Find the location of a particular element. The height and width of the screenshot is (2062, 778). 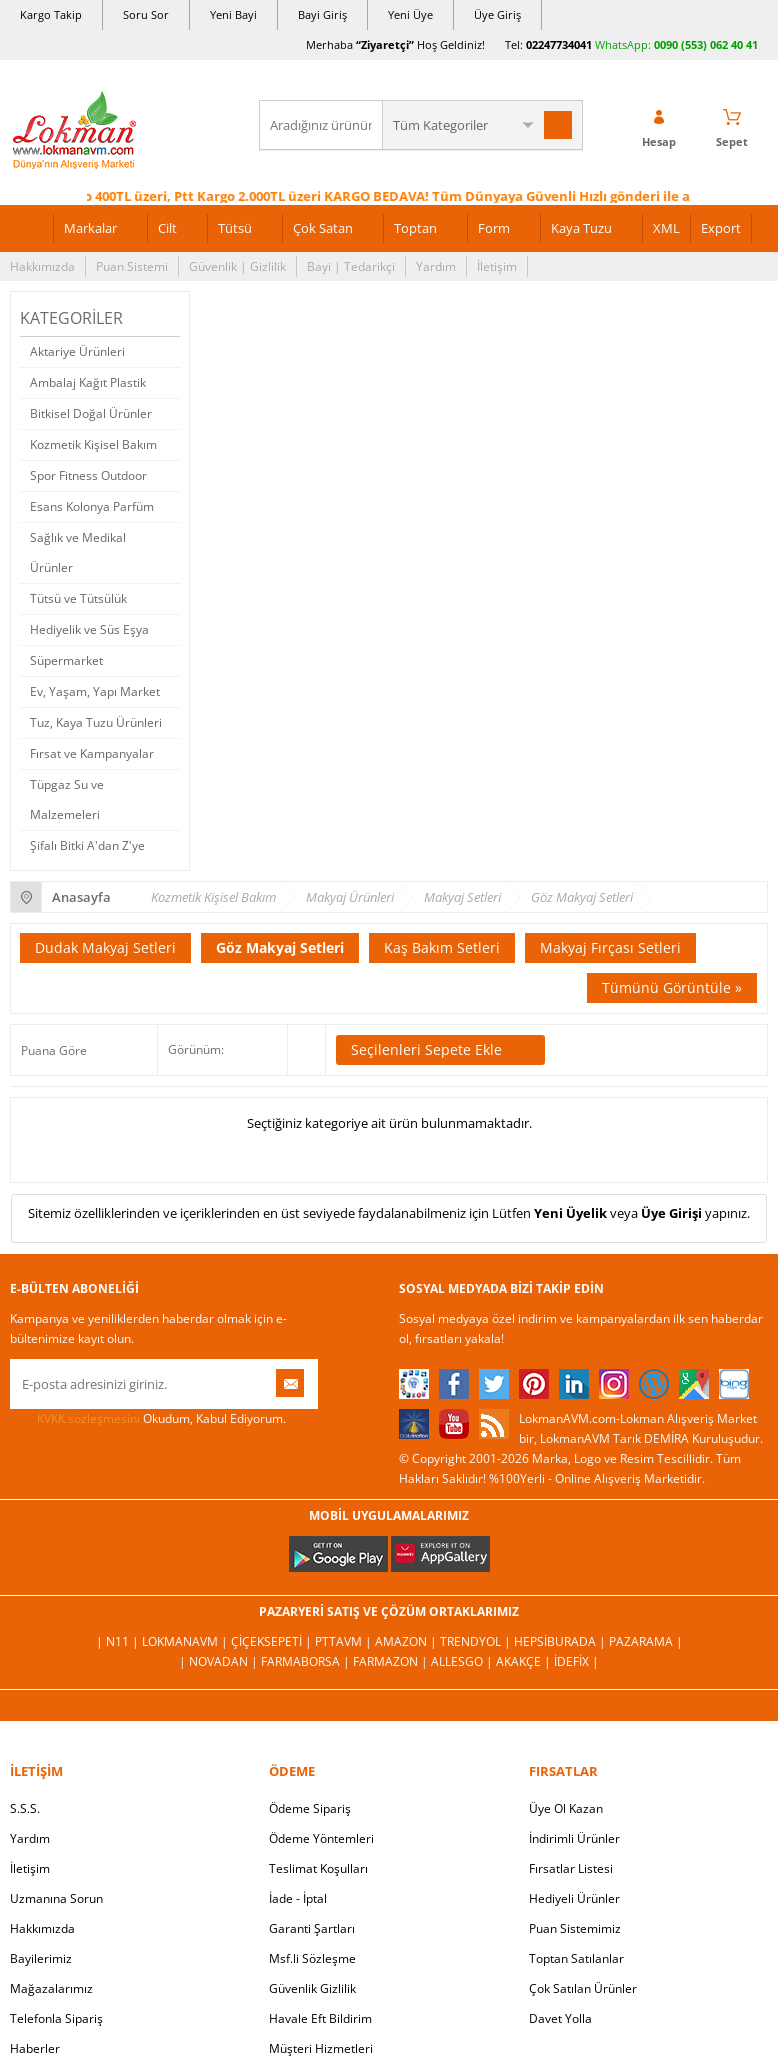

XML is located at coordinates (666, 228).